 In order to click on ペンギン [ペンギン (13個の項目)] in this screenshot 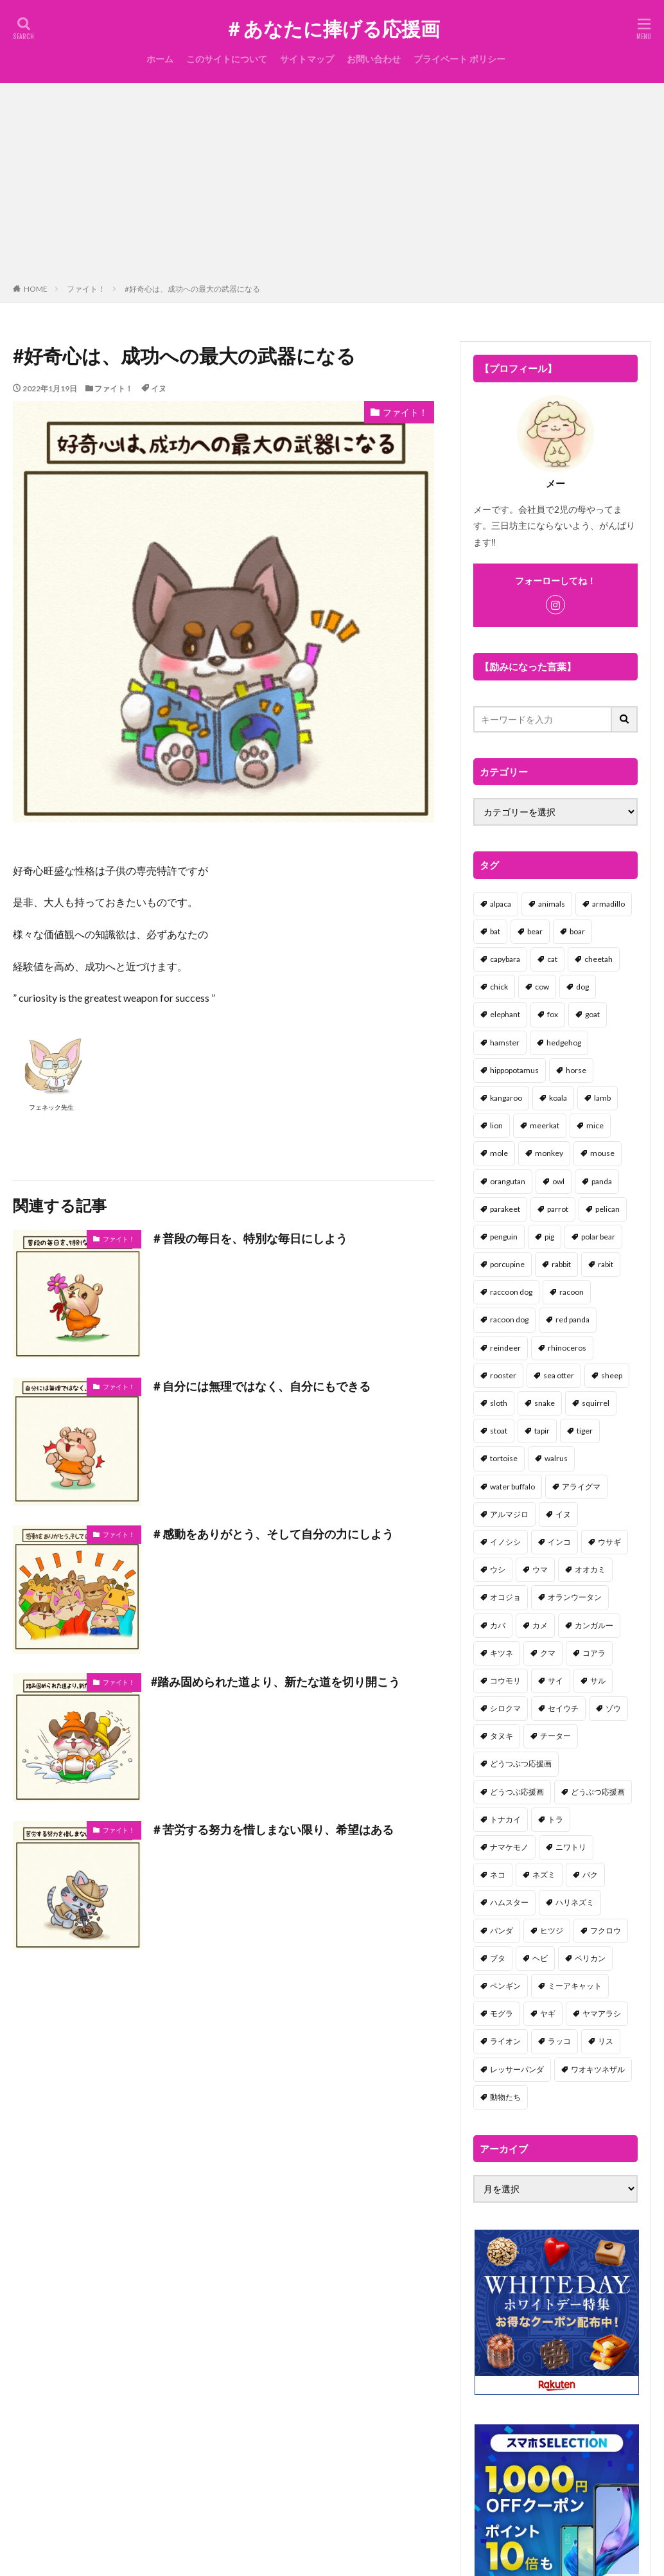, I will do `click(505, 1986)`.